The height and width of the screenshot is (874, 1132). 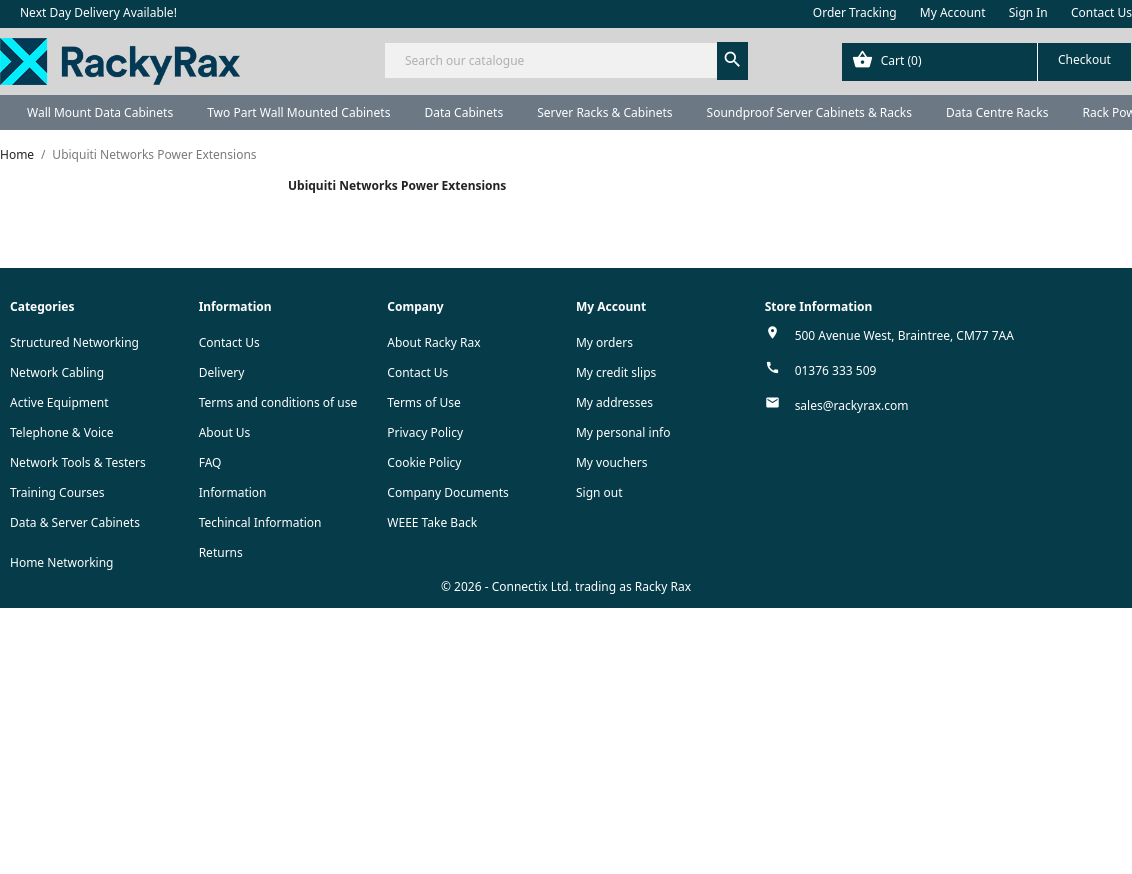 What do you see at coordinates (852, 405) in the screenshot?
I see `sales@rackyrax.com` at bounding box center [852, 405].